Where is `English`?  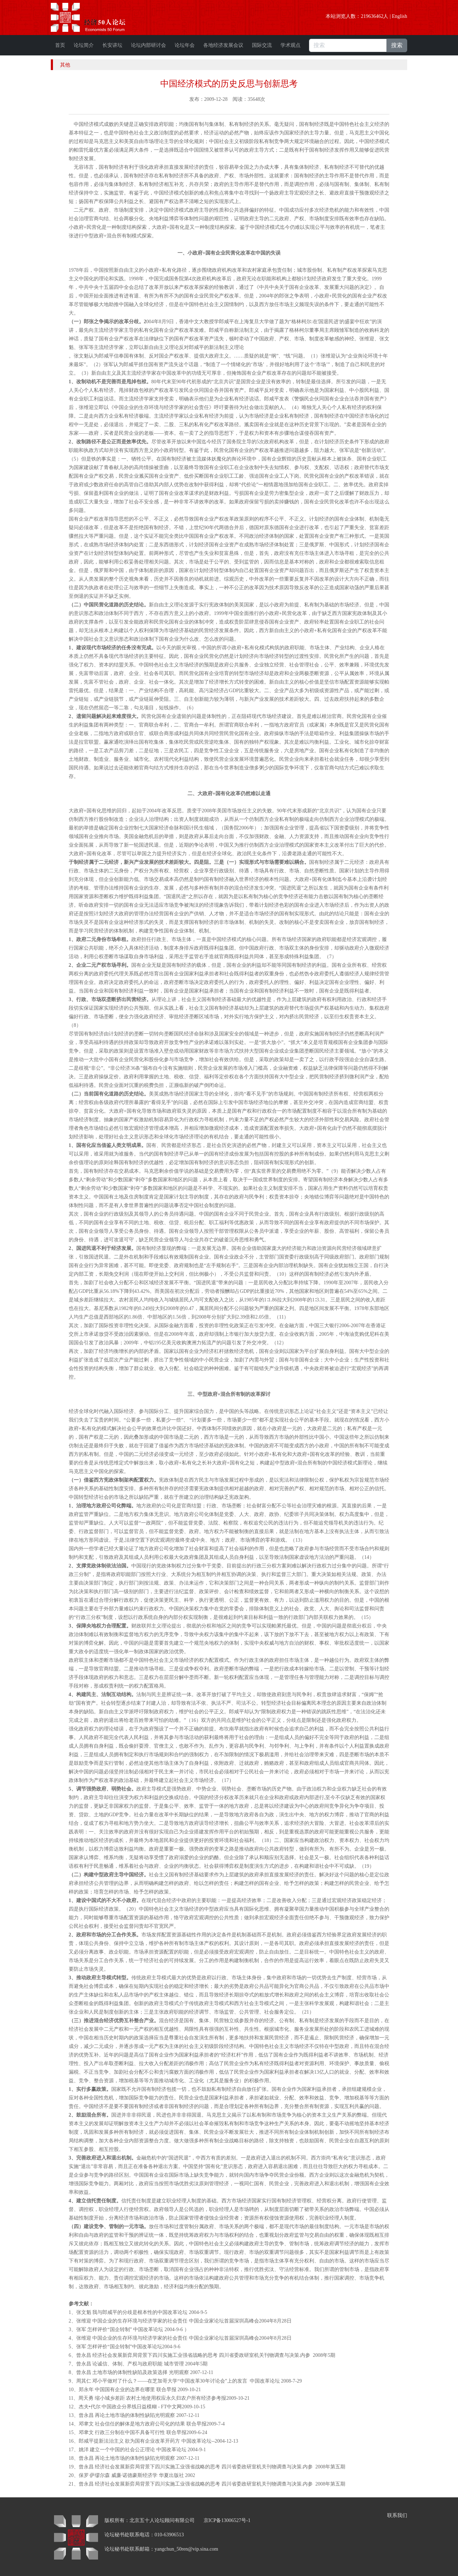
English is located at coordinates (399, 16).